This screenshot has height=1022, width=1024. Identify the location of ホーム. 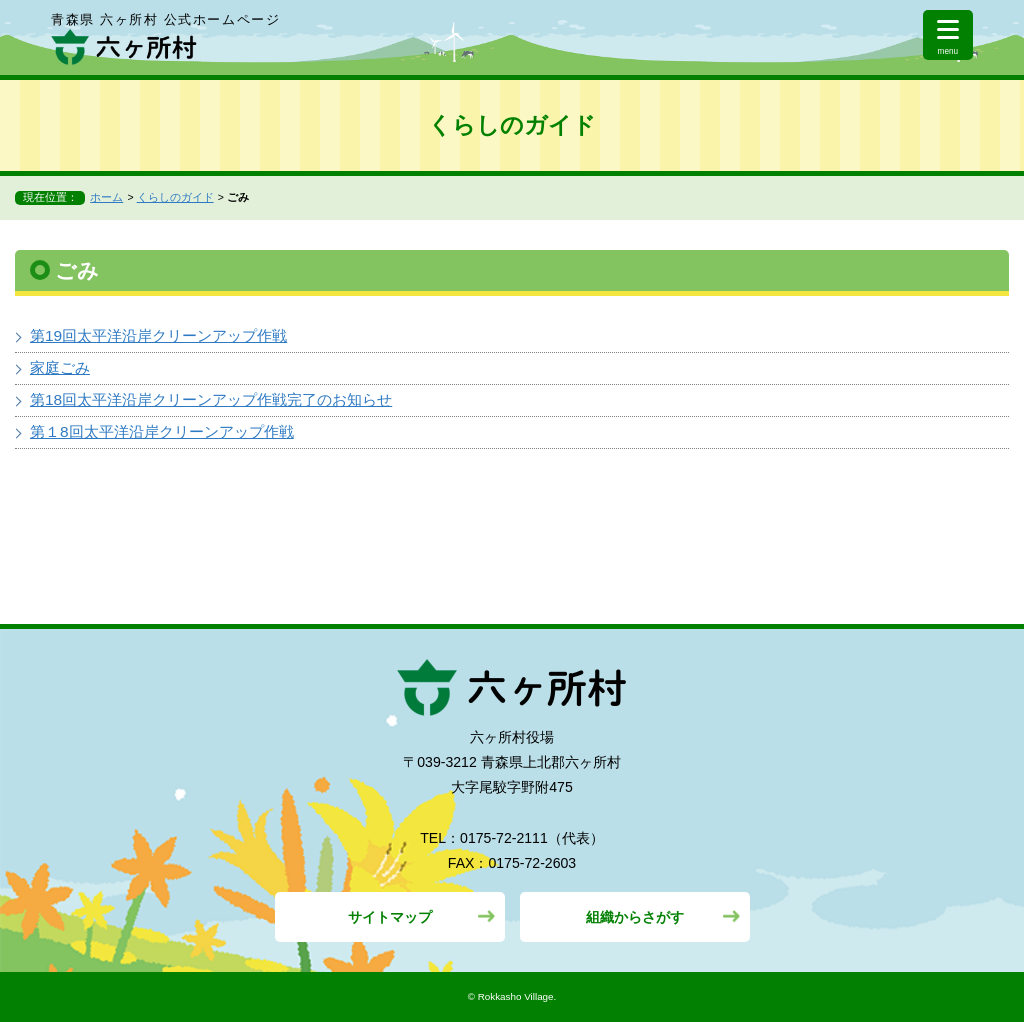
(106, 197).